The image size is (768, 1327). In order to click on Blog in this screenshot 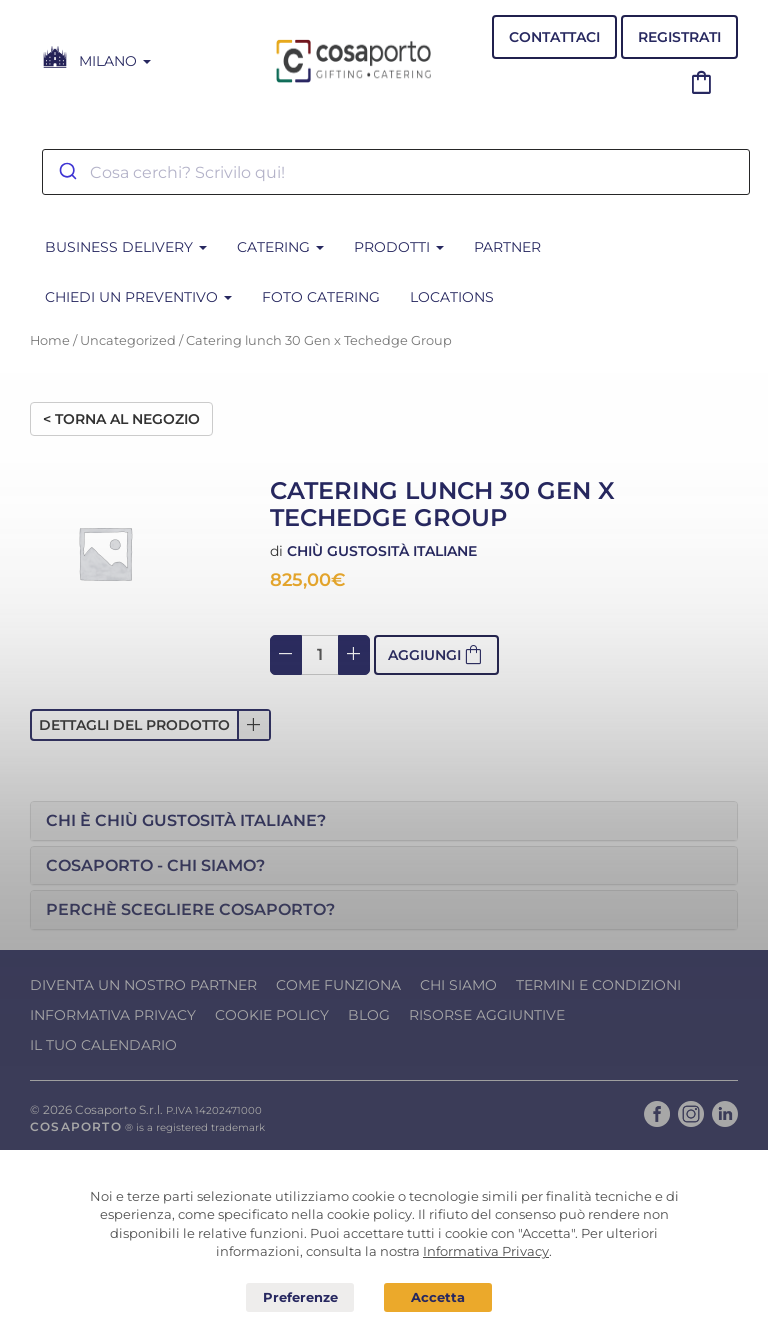, I will do `click(369, 1015)`.